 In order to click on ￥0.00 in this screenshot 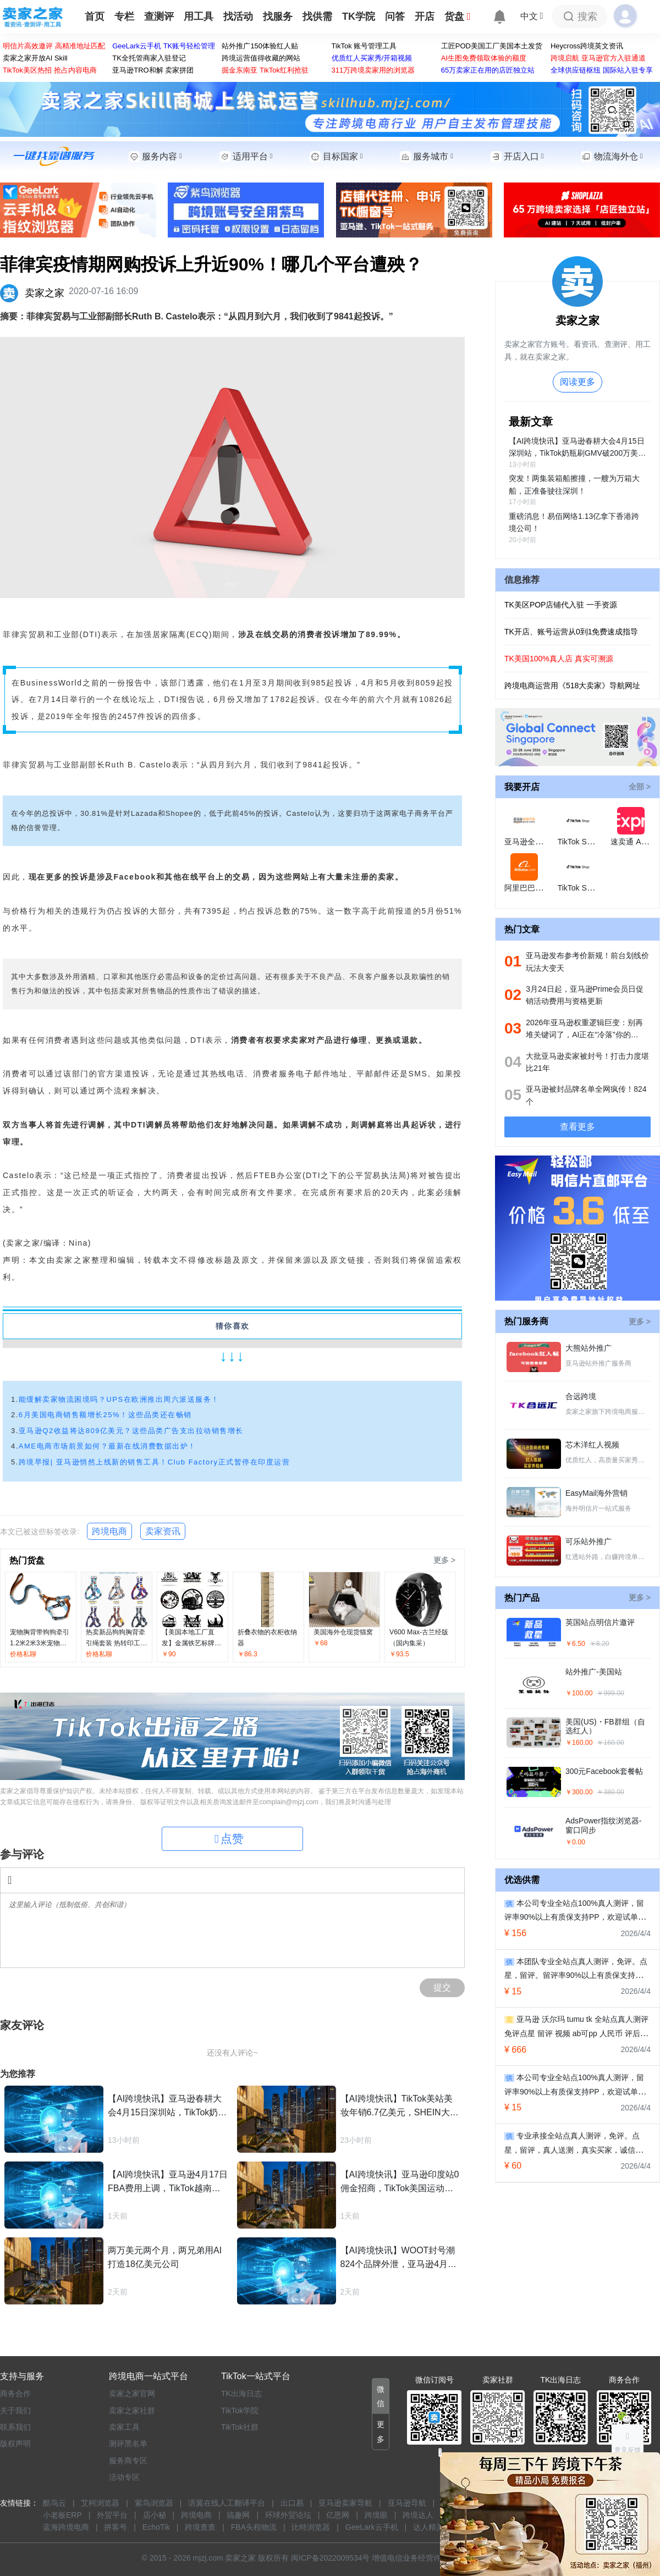, I will do `click(575, 1842)`.